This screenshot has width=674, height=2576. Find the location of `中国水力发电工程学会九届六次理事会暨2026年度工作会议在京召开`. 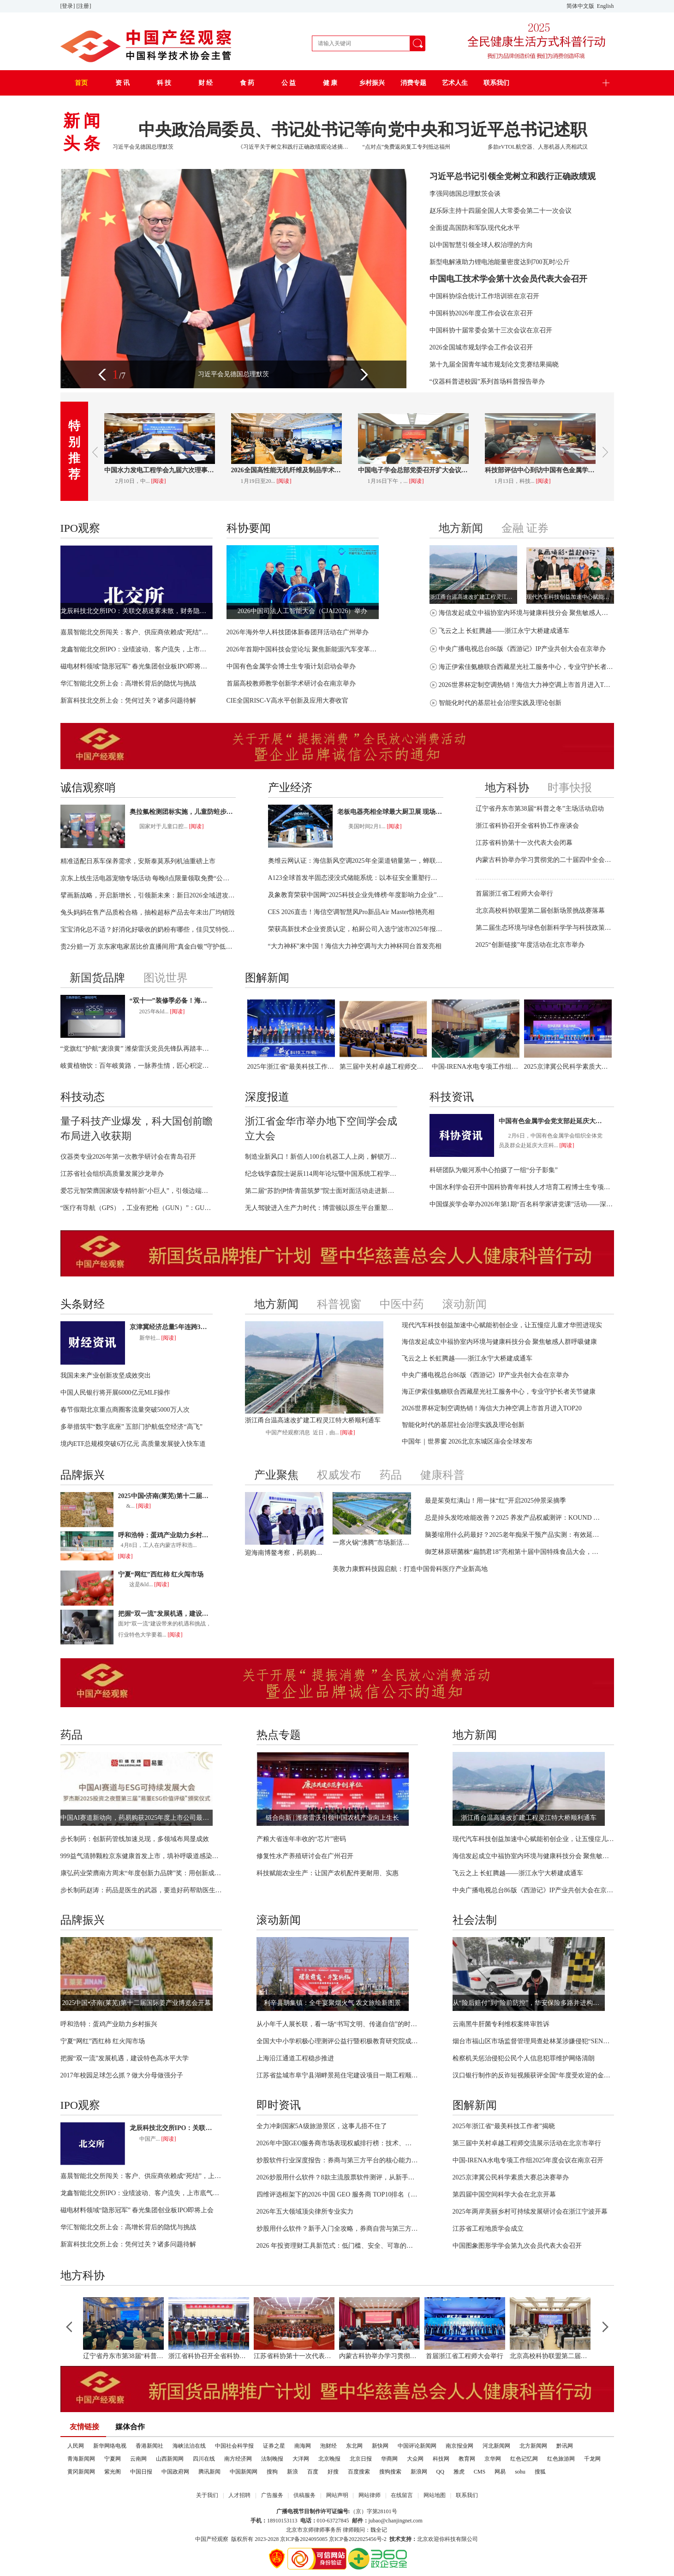

中国水力发电工程学会九届六次理事会暨2026年度工作会议在京召开 is located at coordinates (159, 470).